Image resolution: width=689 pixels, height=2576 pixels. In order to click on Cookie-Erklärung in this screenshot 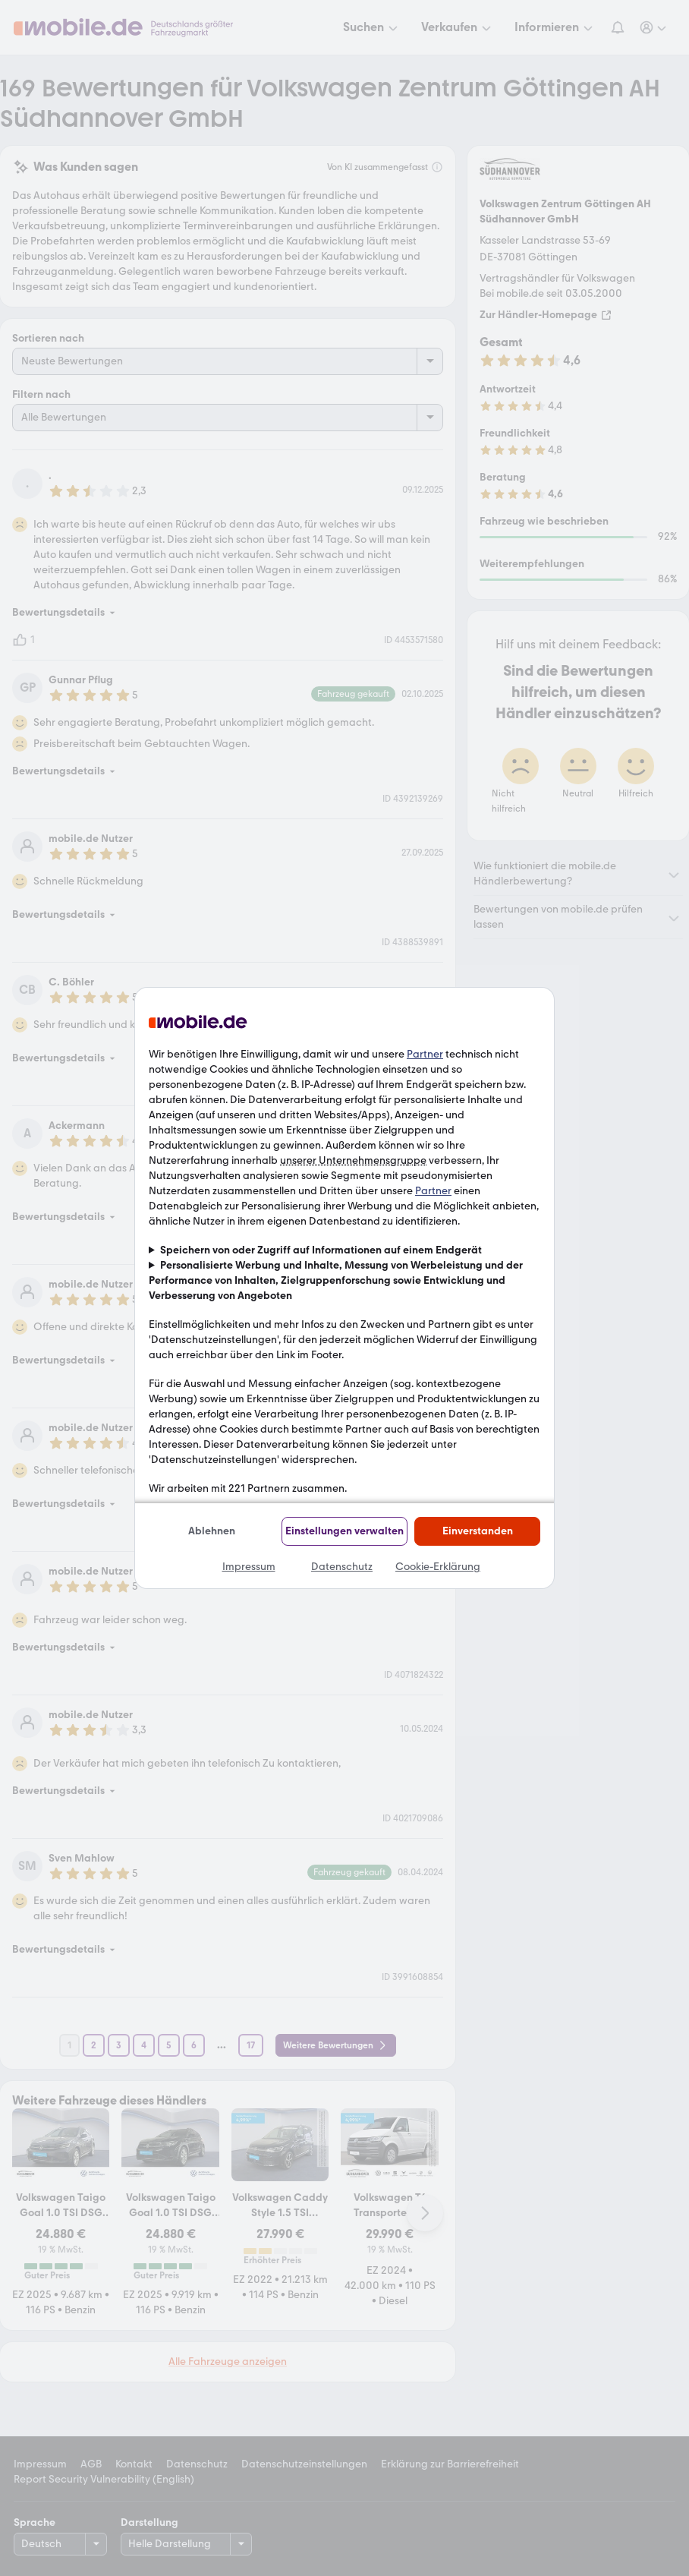, I will do `click(437, 1566)`.